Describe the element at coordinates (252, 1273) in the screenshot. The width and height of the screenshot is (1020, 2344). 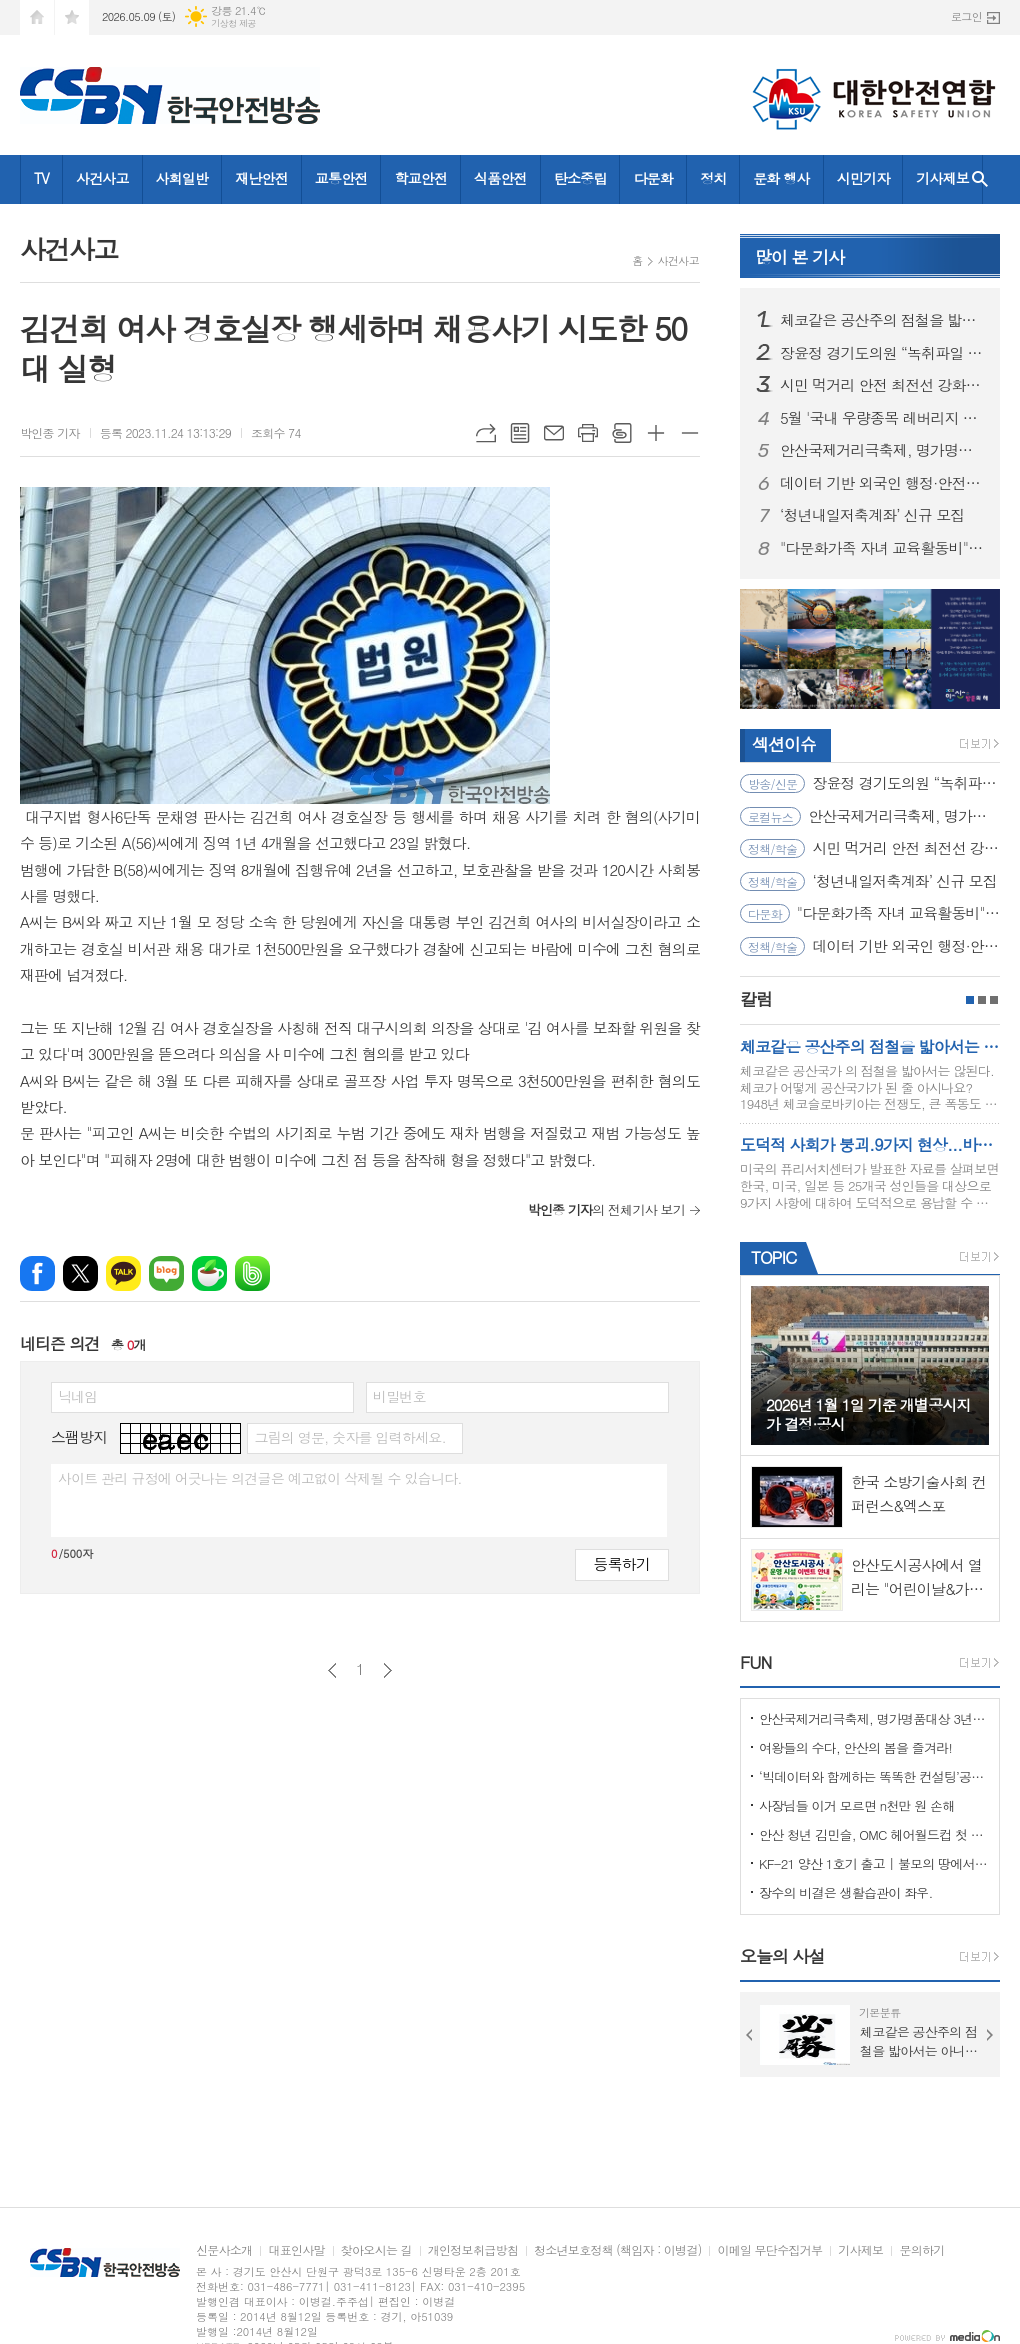
I see `밴드` at that location.